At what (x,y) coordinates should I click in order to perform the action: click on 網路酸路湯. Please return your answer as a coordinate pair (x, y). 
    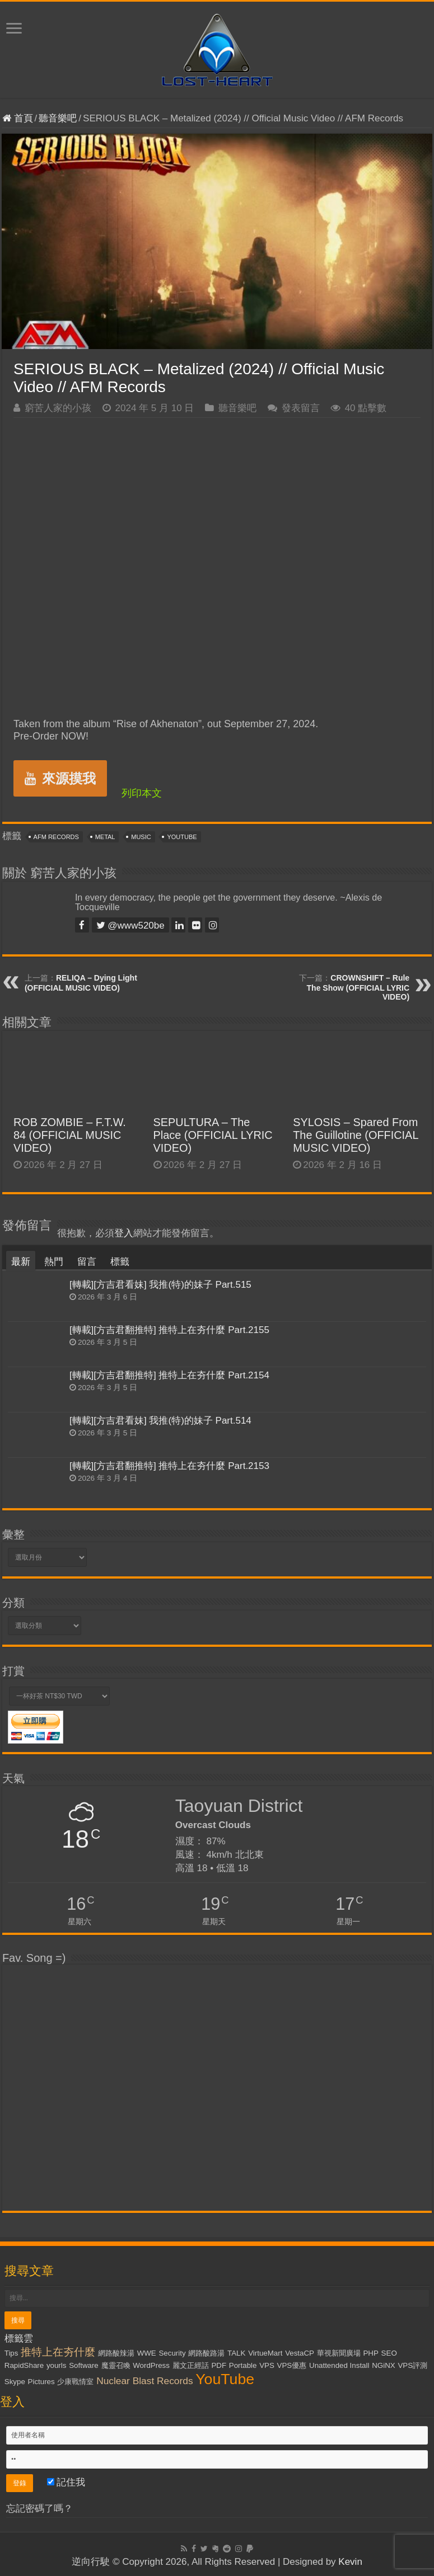
    Looking at the image, I should click on (206, 2353).